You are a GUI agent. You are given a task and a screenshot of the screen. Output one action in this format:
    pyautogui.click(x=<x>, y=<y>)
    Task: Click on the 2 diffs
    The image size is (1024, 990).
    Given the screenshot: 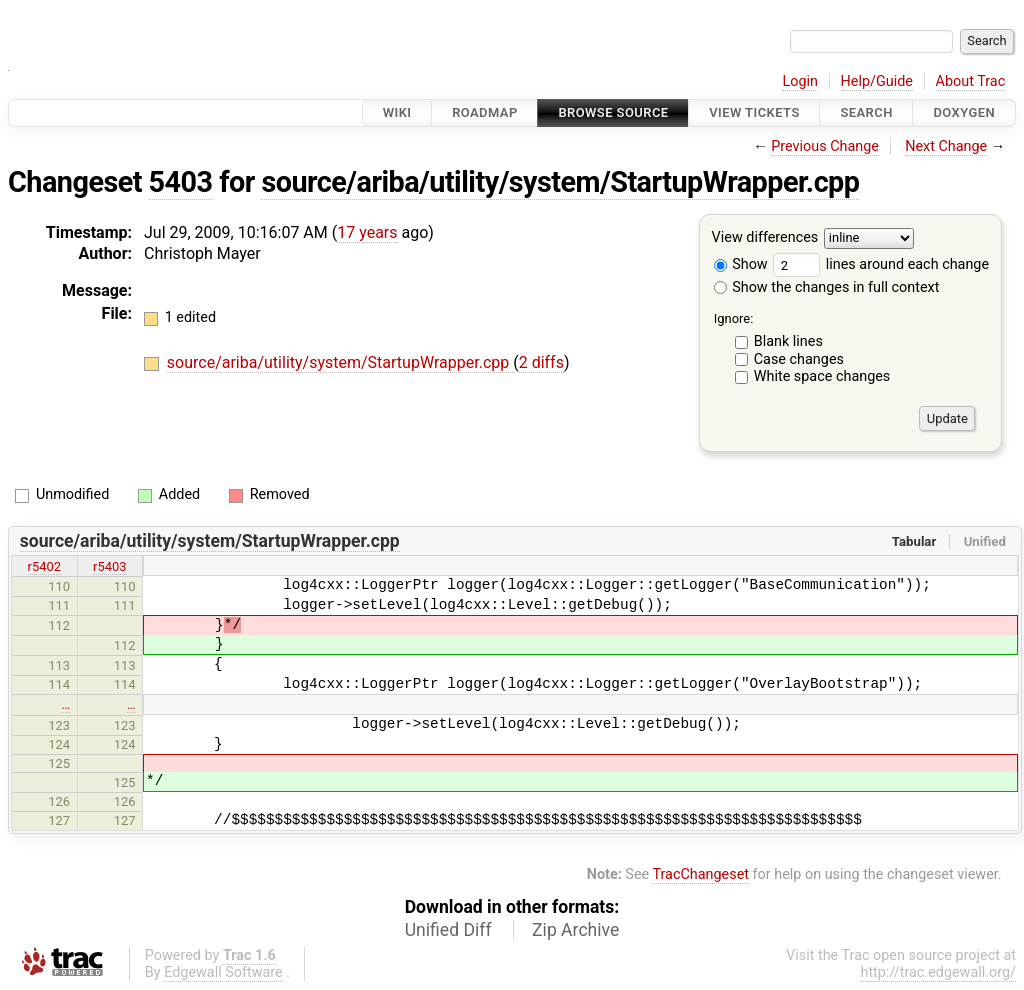 What is the action you would take?
    pyautogui.click(x=541, y=362)
    